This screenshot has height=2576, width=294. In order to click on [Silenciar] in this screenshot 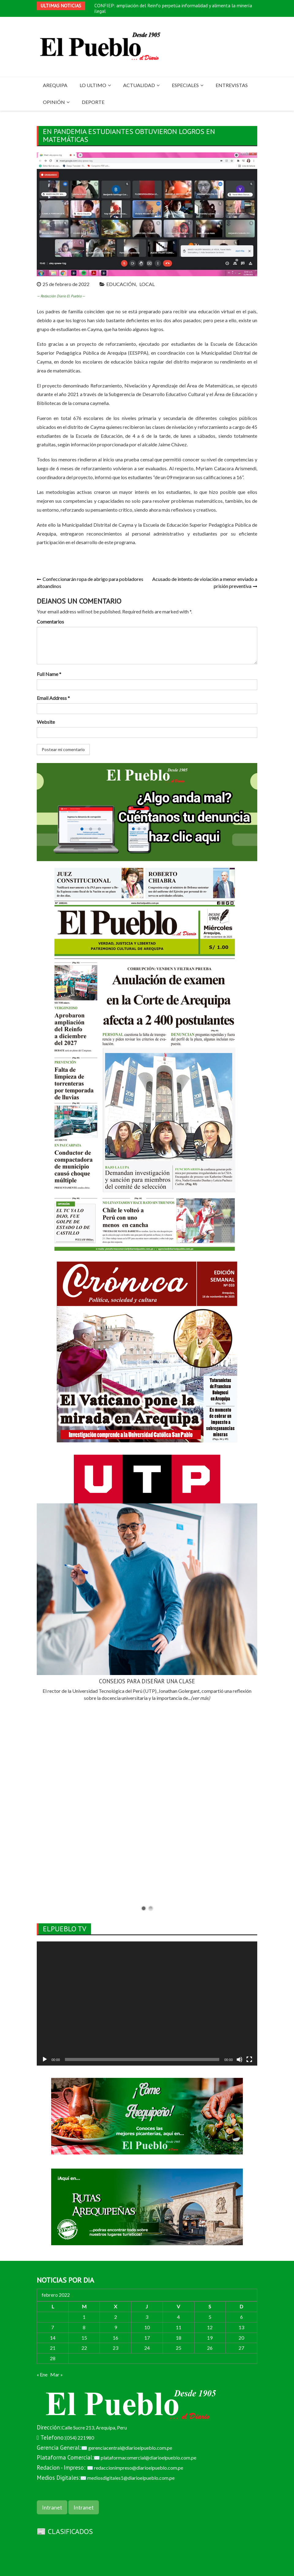, I will do `click(239, 2059)`.